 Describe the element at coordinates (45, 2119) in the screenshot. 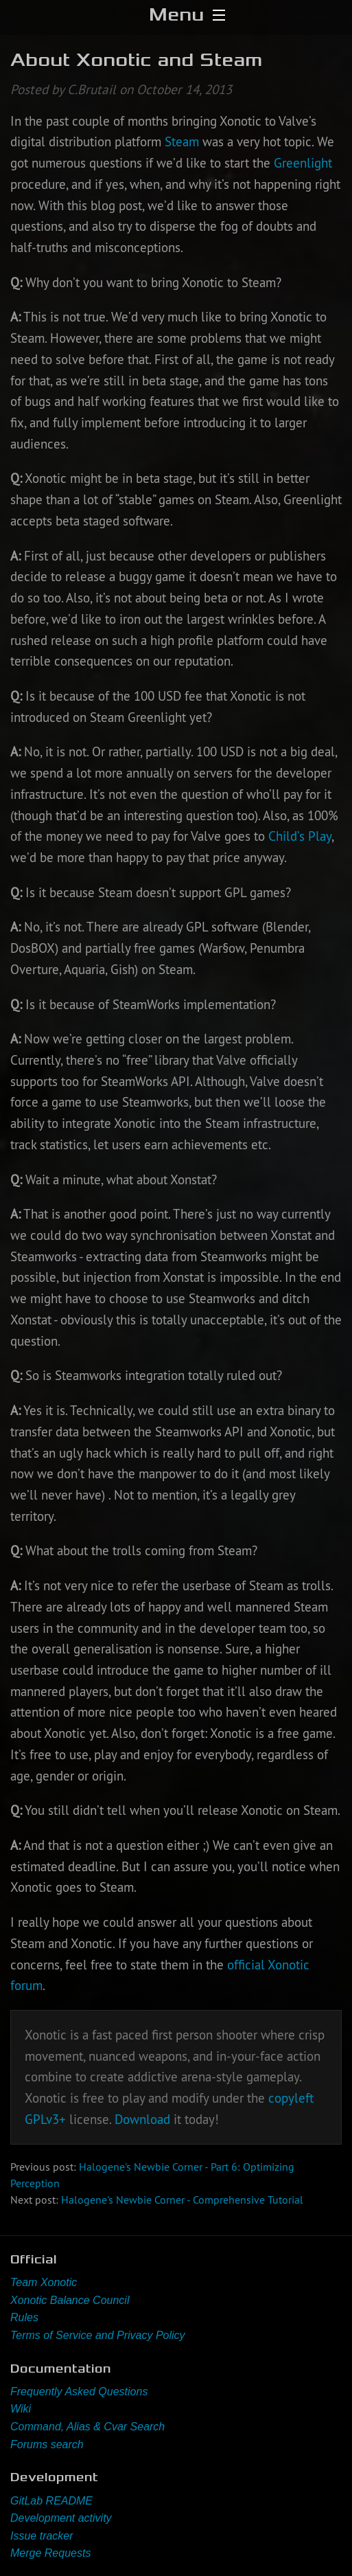

I see `GPLv3+` at that location.